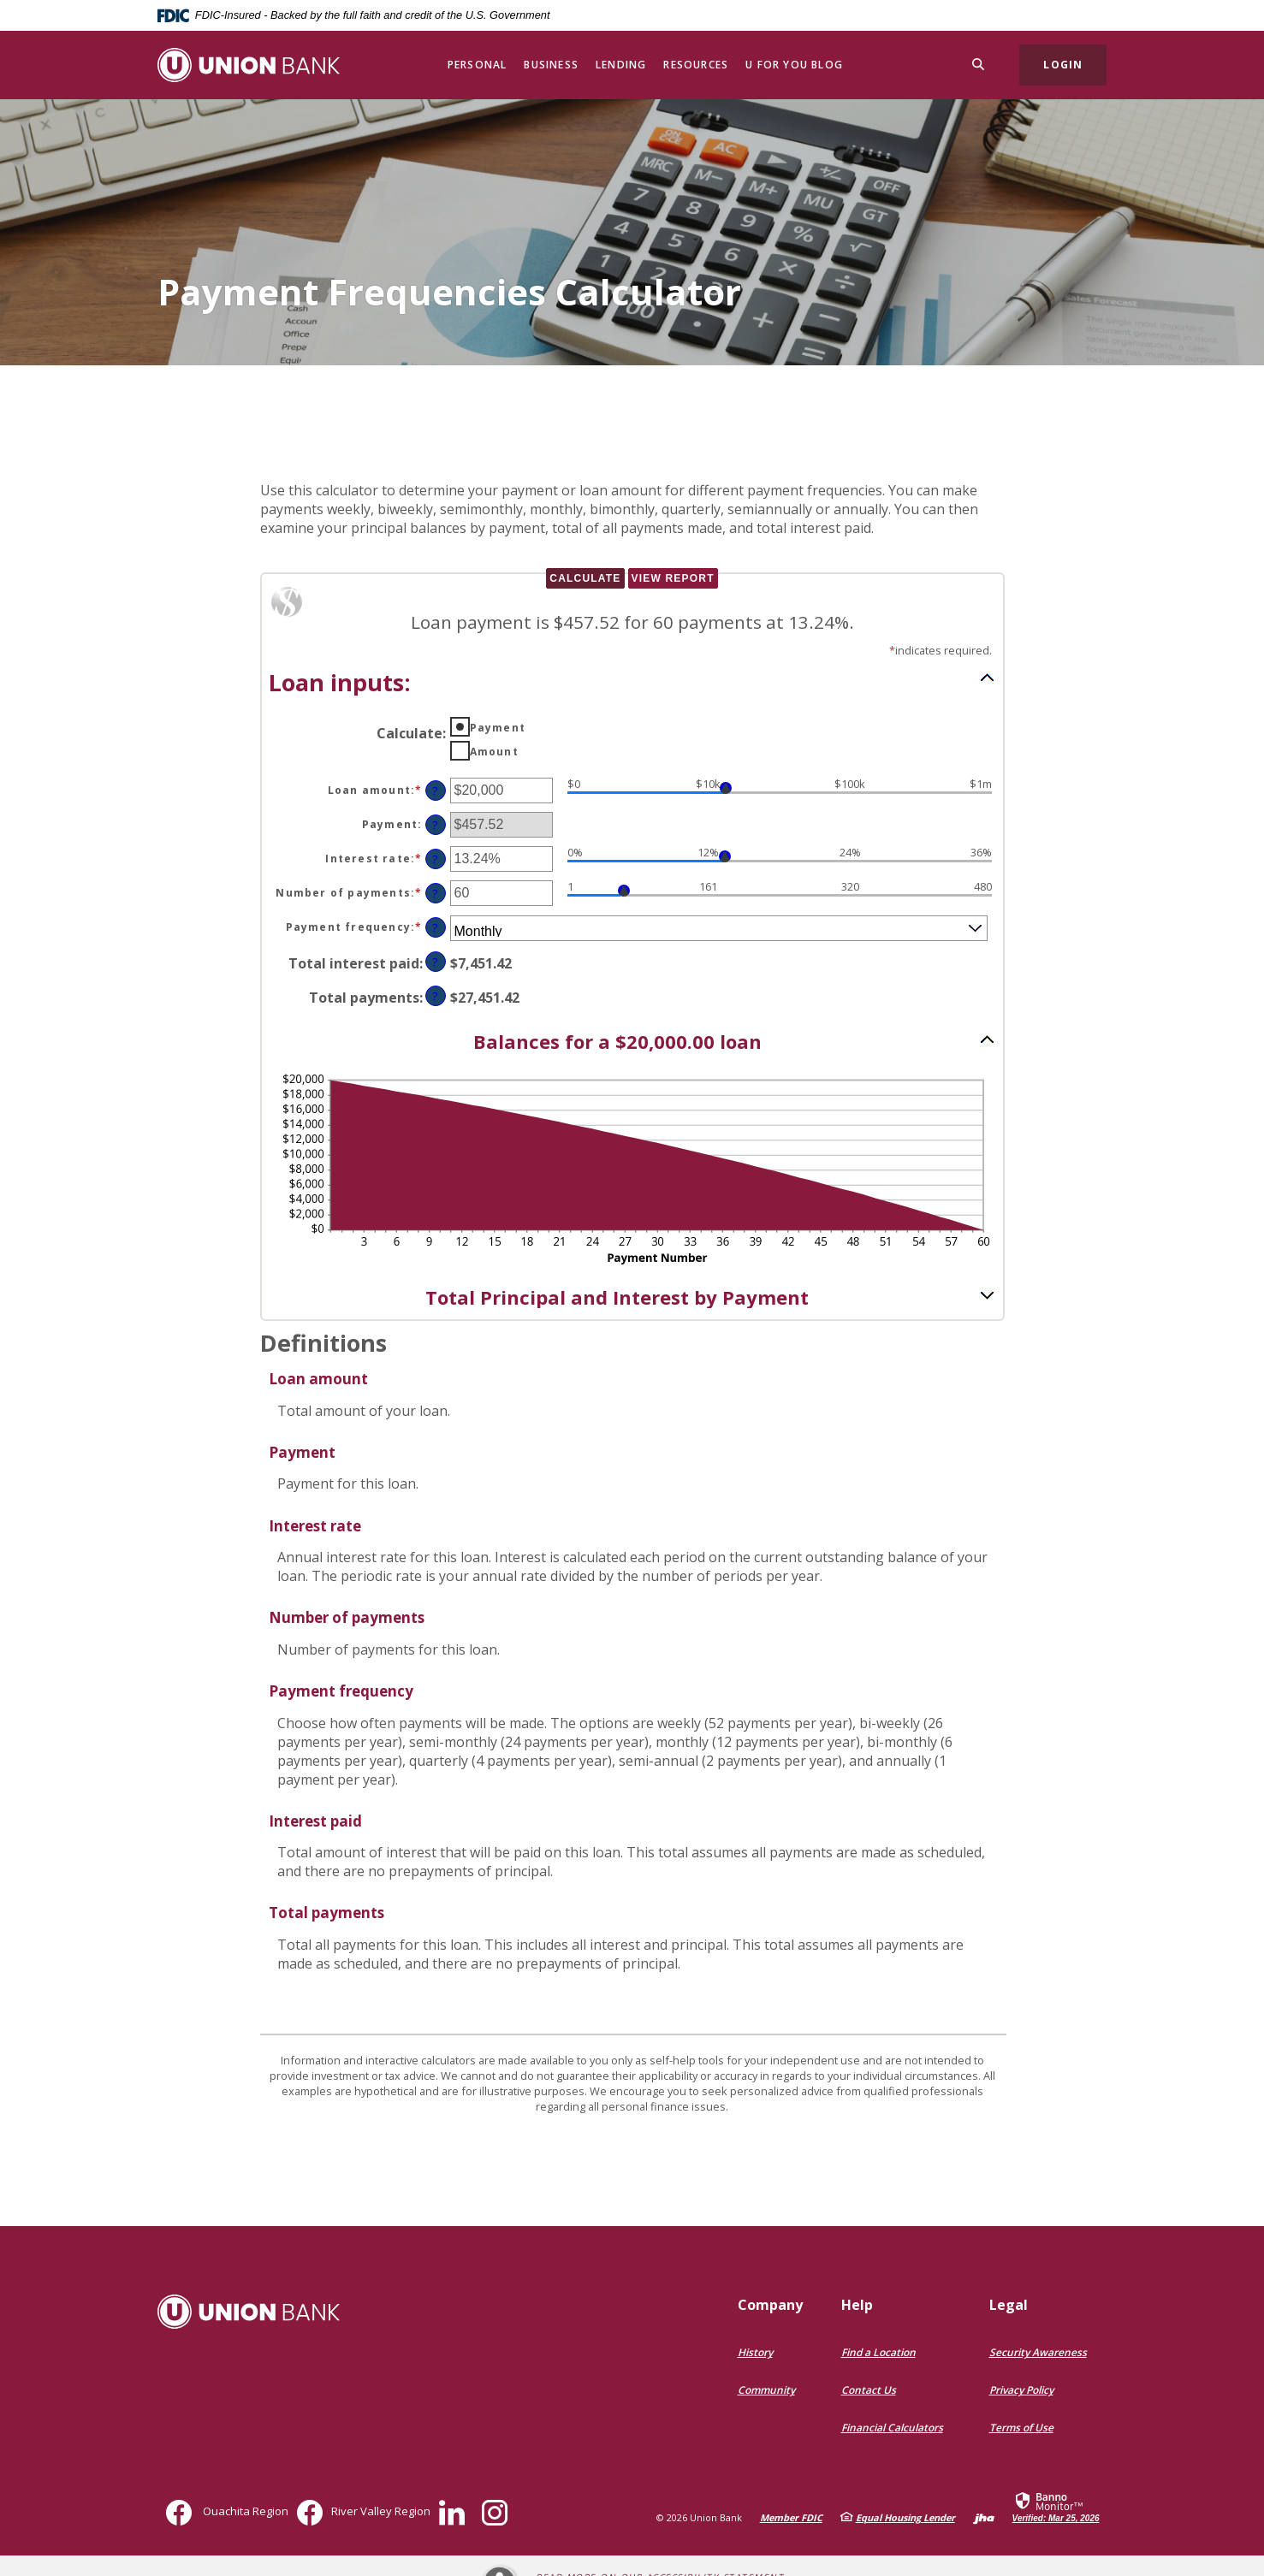 This screenshot has height=2576, width=1264. What do you see at coordinates (755, 2352) in the screenshot?
I see `History` at bounding box center [755, 2352].